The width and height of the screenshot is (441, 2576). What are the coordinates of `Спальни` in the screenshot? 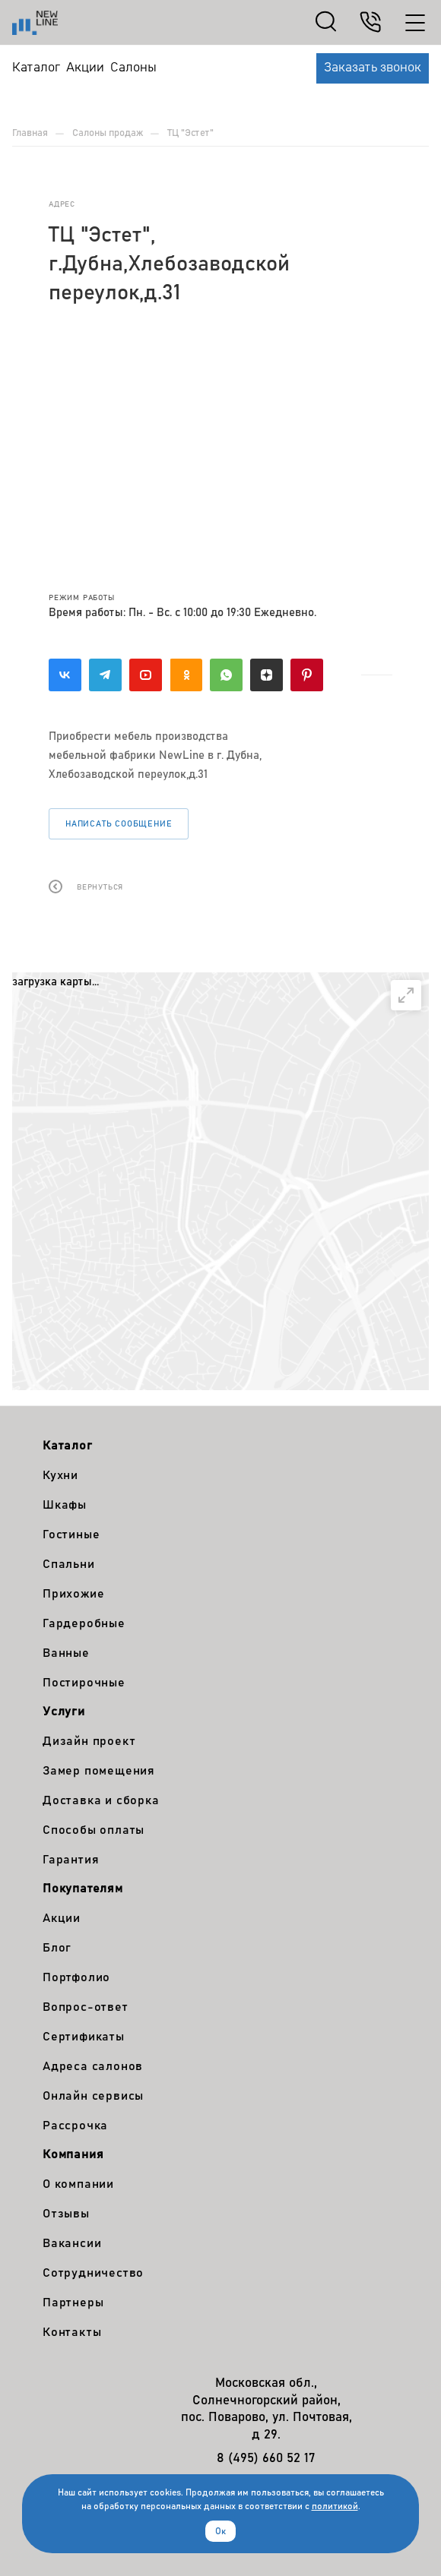 It's located at (69, 1564).